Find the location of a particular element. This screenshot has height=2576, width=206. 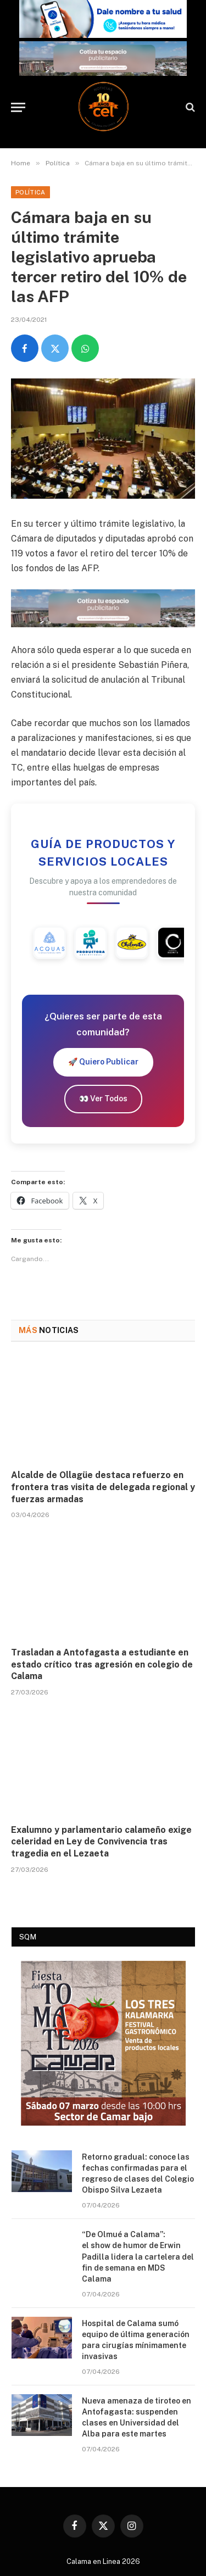

[Menu] is located at coordinates (18, 107).